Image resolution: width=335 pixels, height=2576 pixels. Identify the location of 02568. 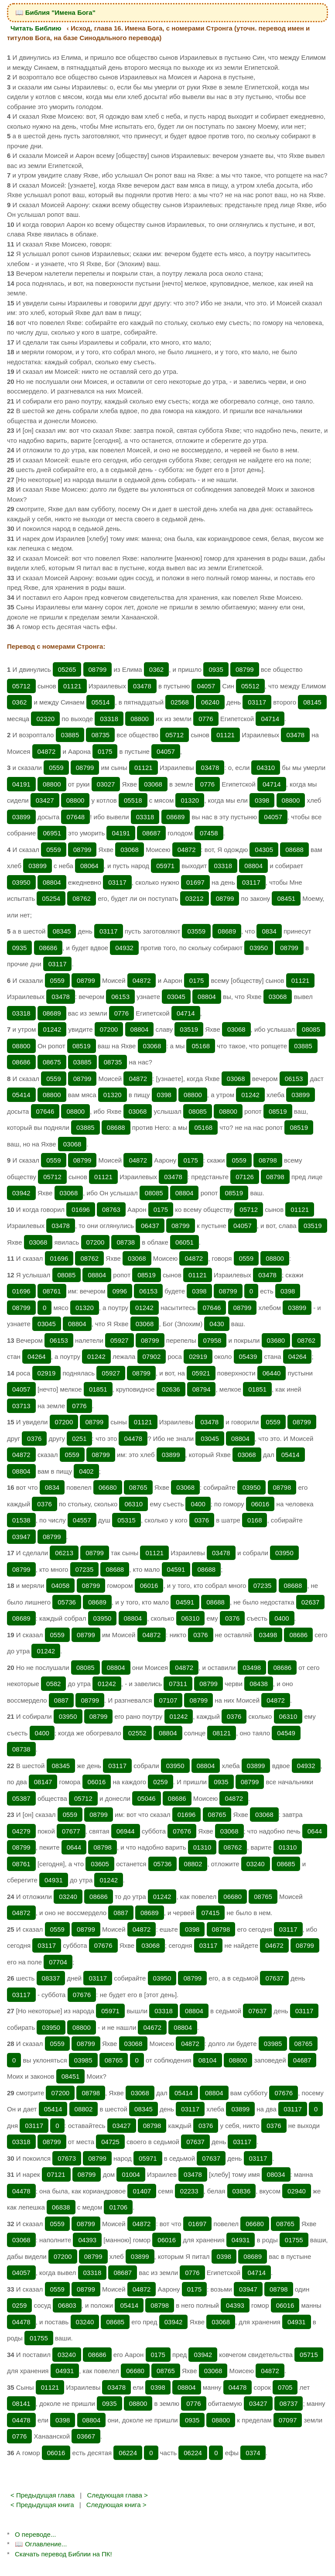
(180, 702).